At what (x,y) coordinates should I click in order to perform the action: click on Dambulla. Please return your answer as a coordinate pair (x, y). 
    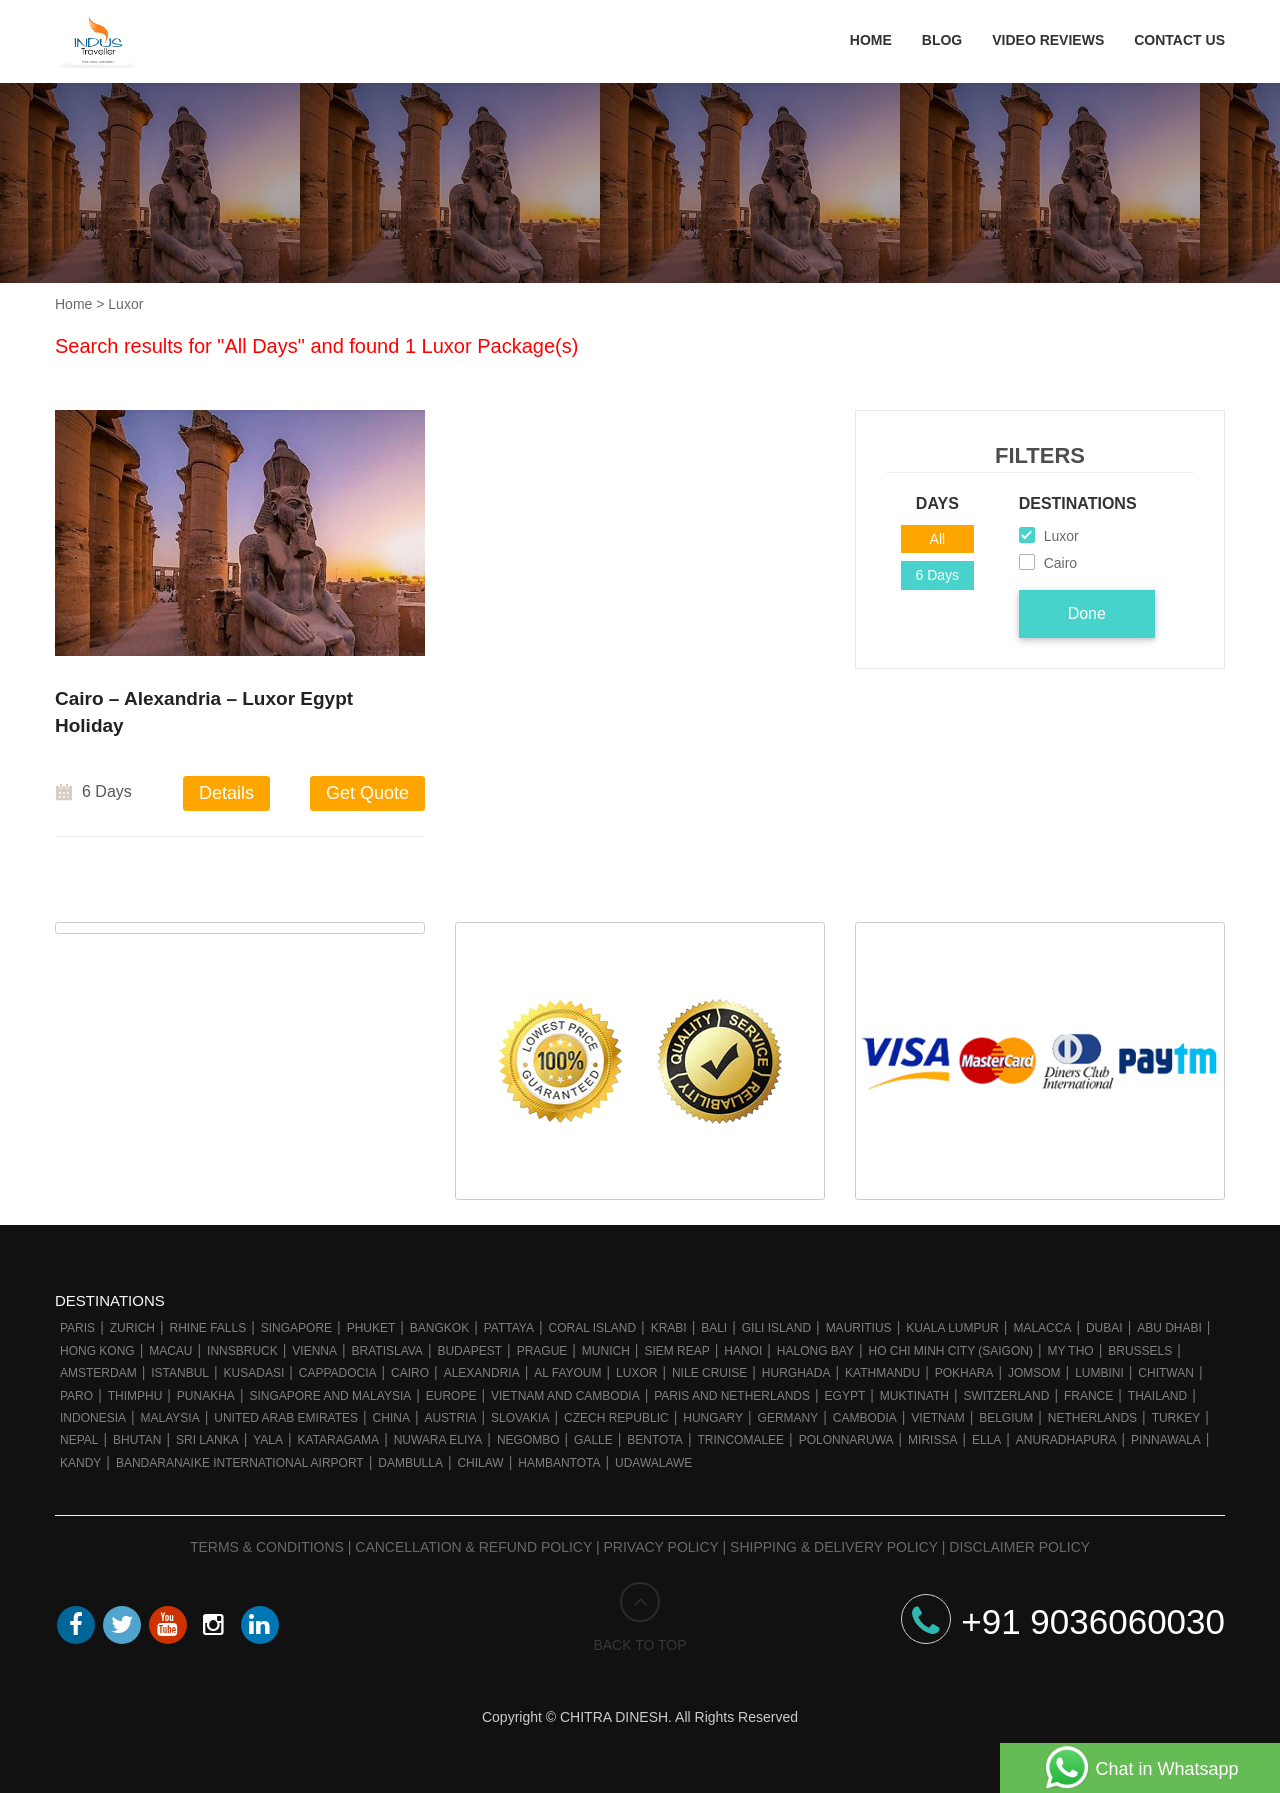
    Looking at the image, I should click on (410, 1463).